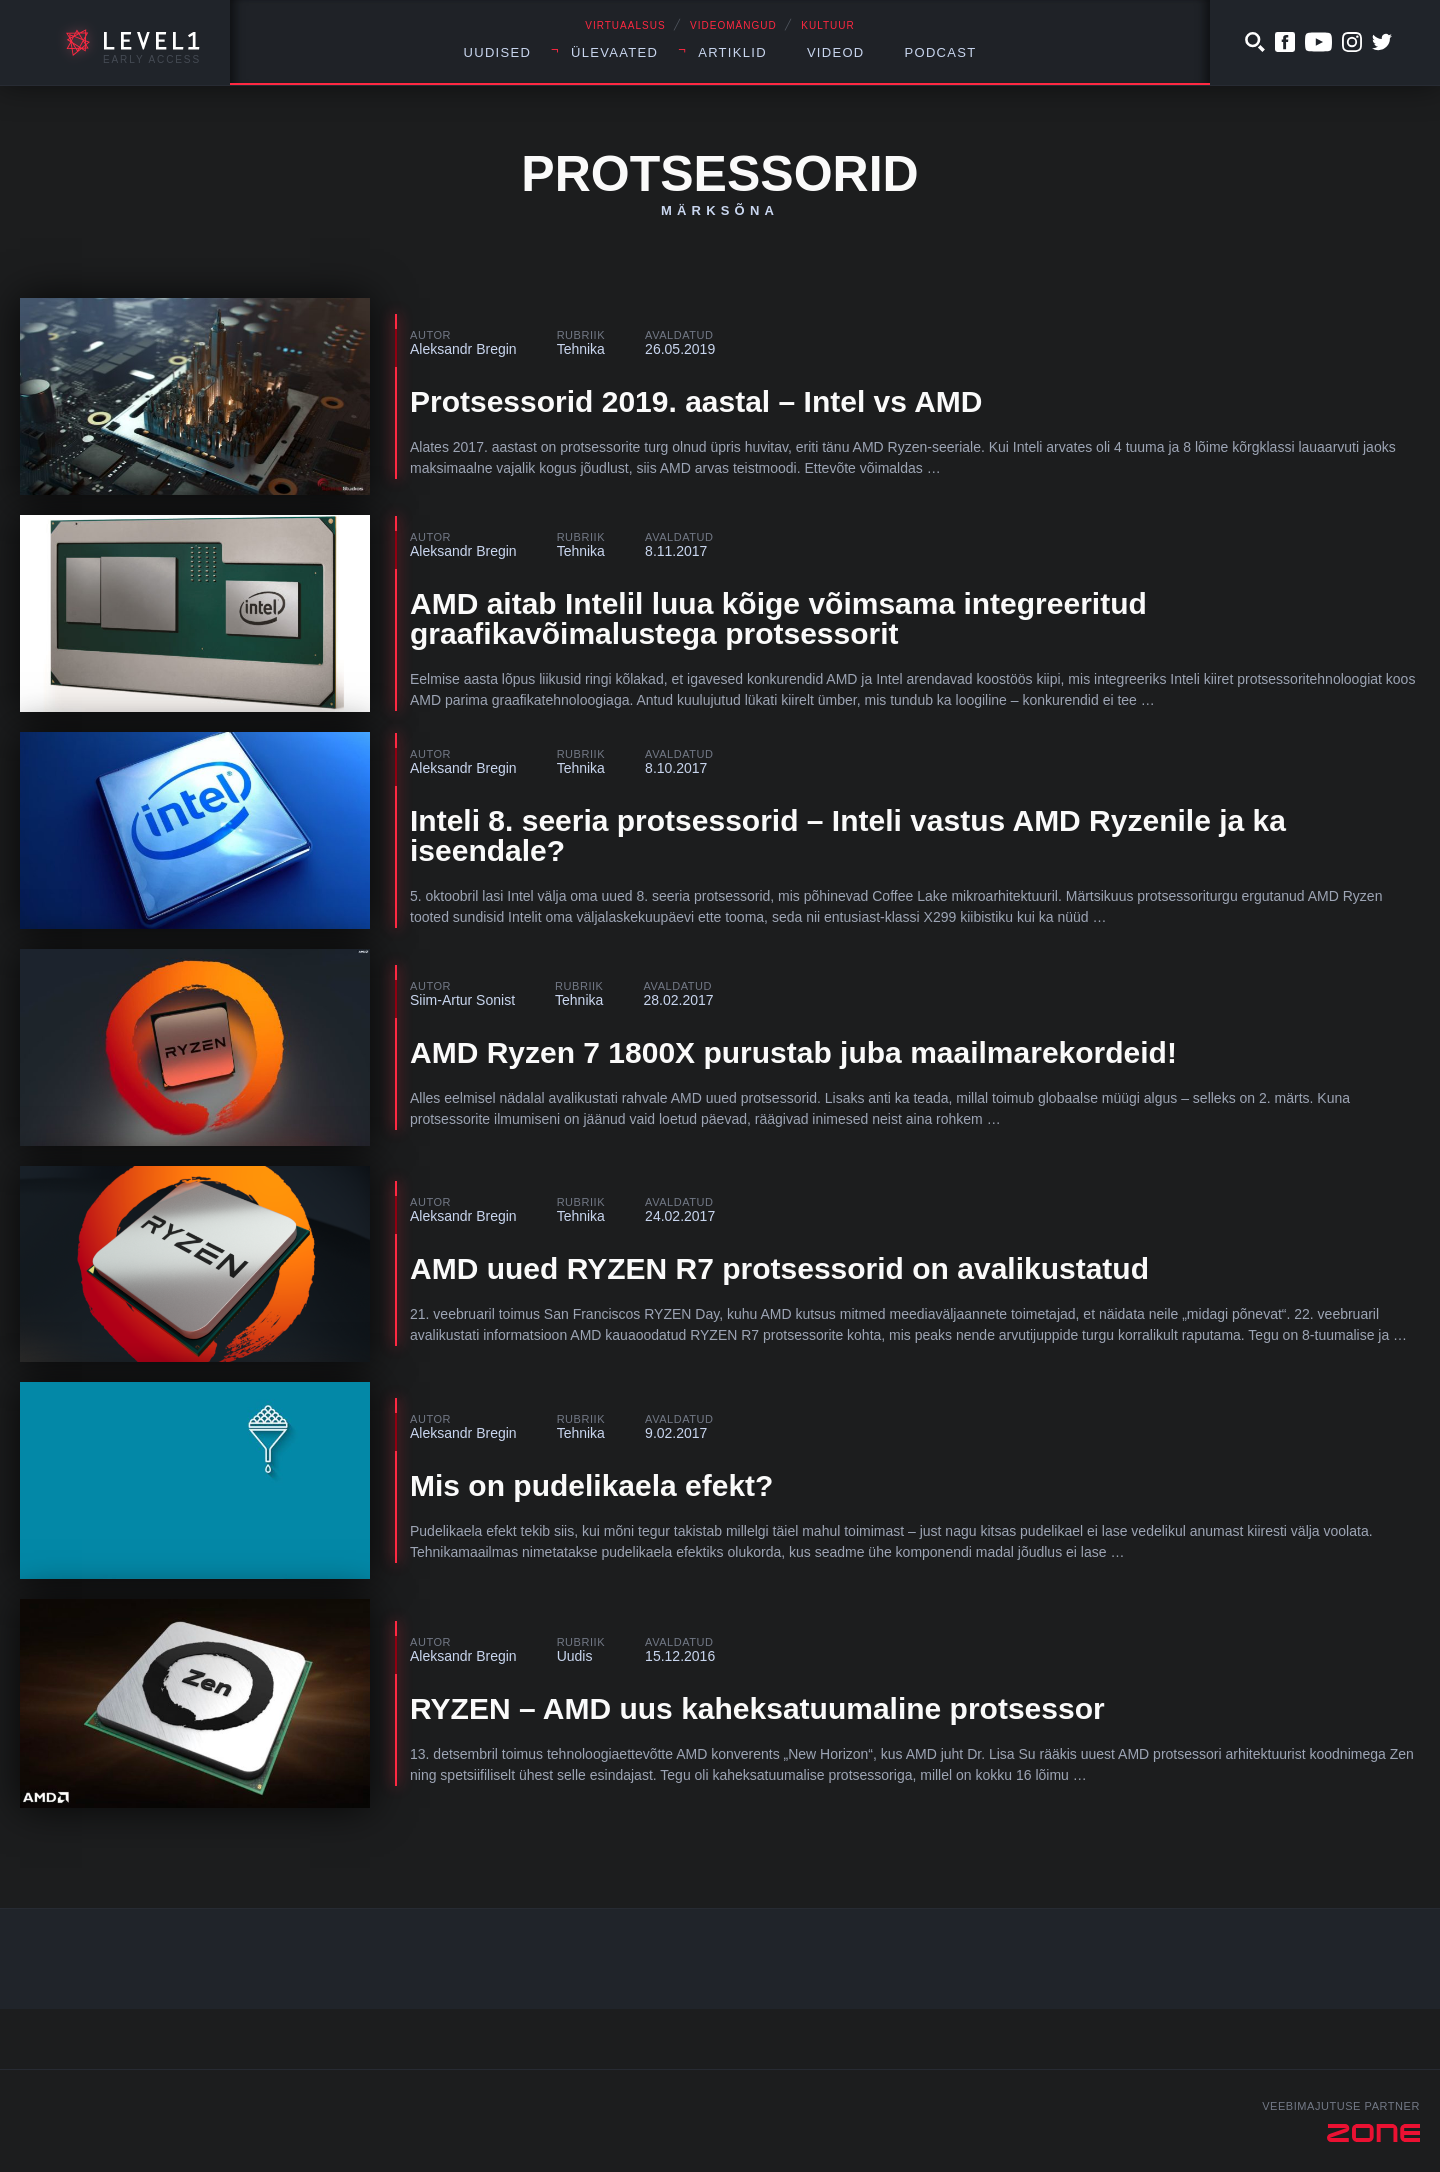  Describe the element at coordinates (696, 401) in the screenshot. I see `Protsessorid 2019. aastal – Intel vs AMD` at that location.